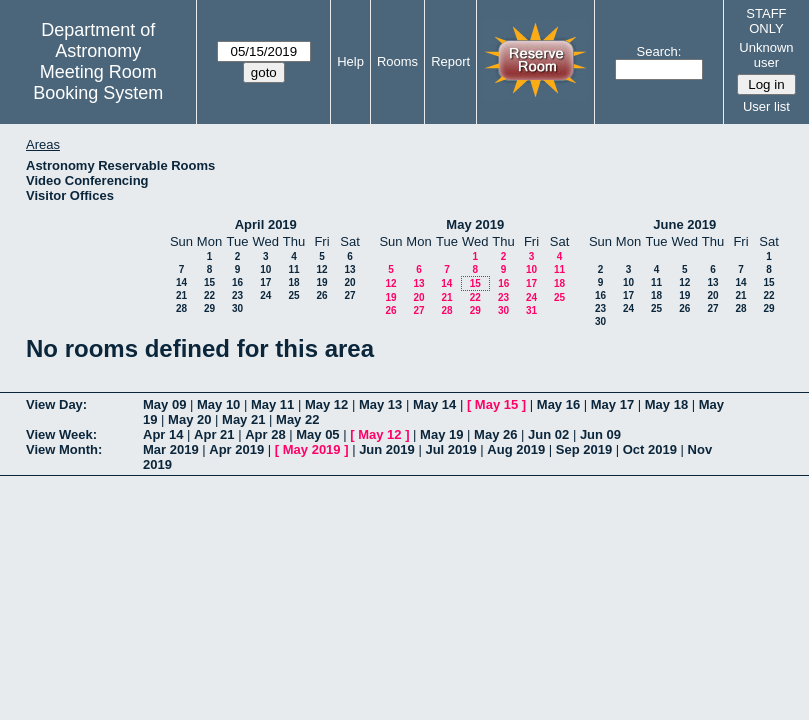 The image size is (809, 720). I want to click on May 10, so click(218, 404).